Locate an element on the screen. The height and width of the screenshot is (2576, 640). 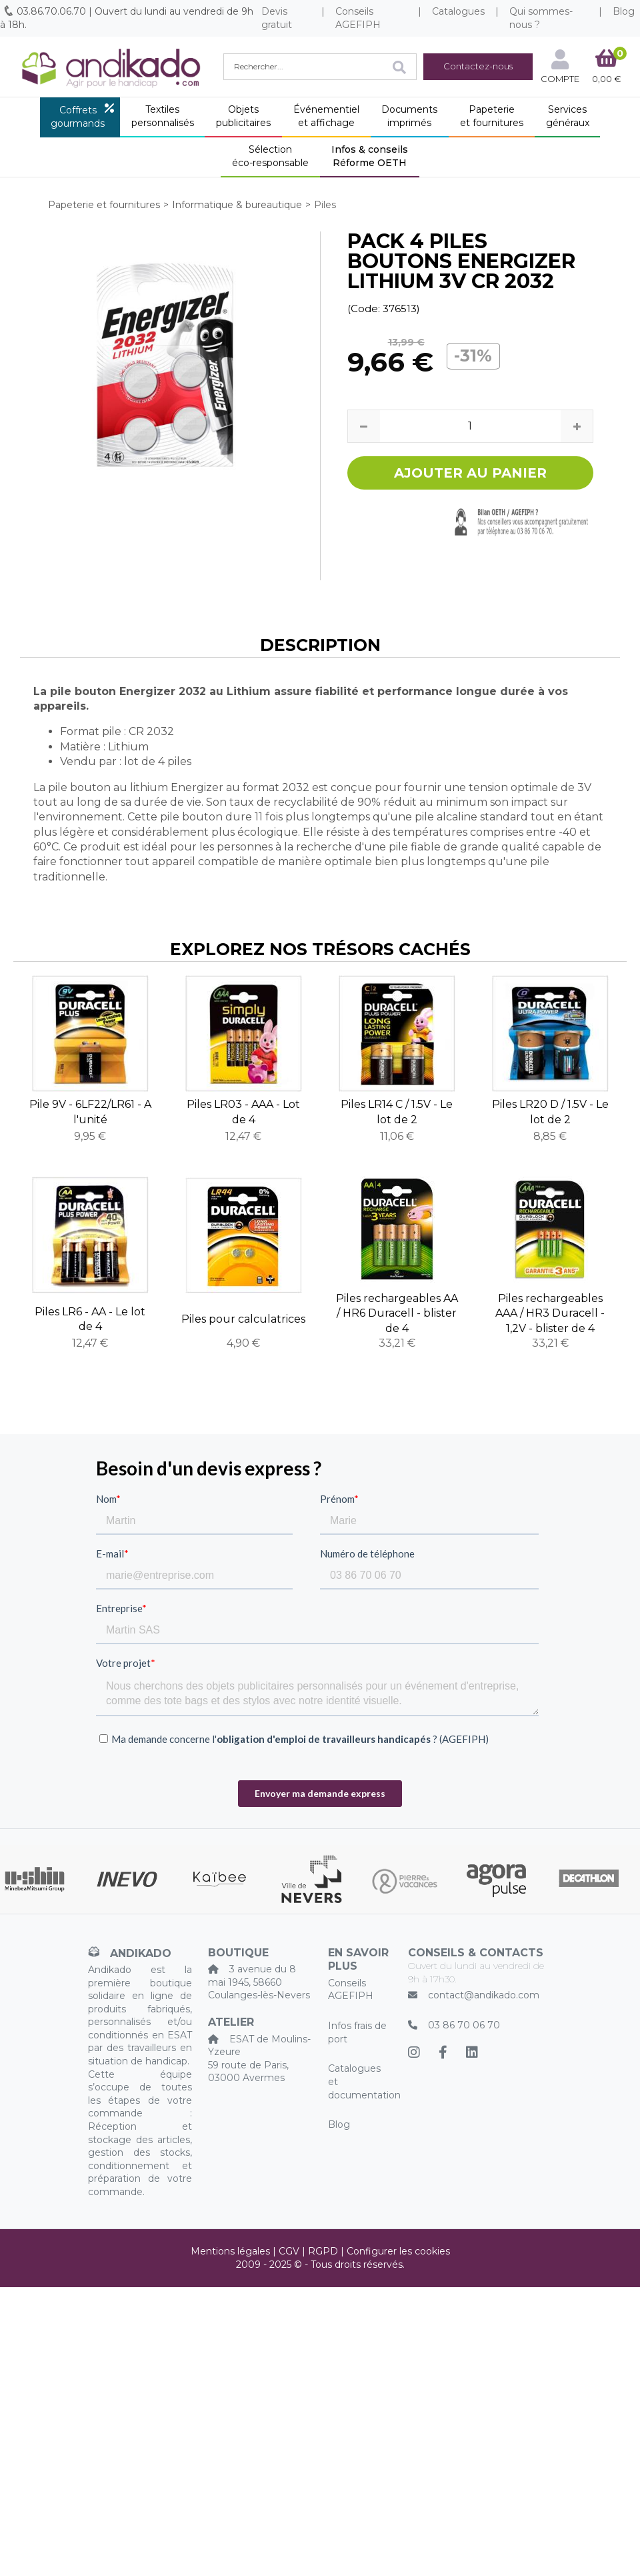
Infos & conseilsRéforme OETH is located at coordinates (369, 156).